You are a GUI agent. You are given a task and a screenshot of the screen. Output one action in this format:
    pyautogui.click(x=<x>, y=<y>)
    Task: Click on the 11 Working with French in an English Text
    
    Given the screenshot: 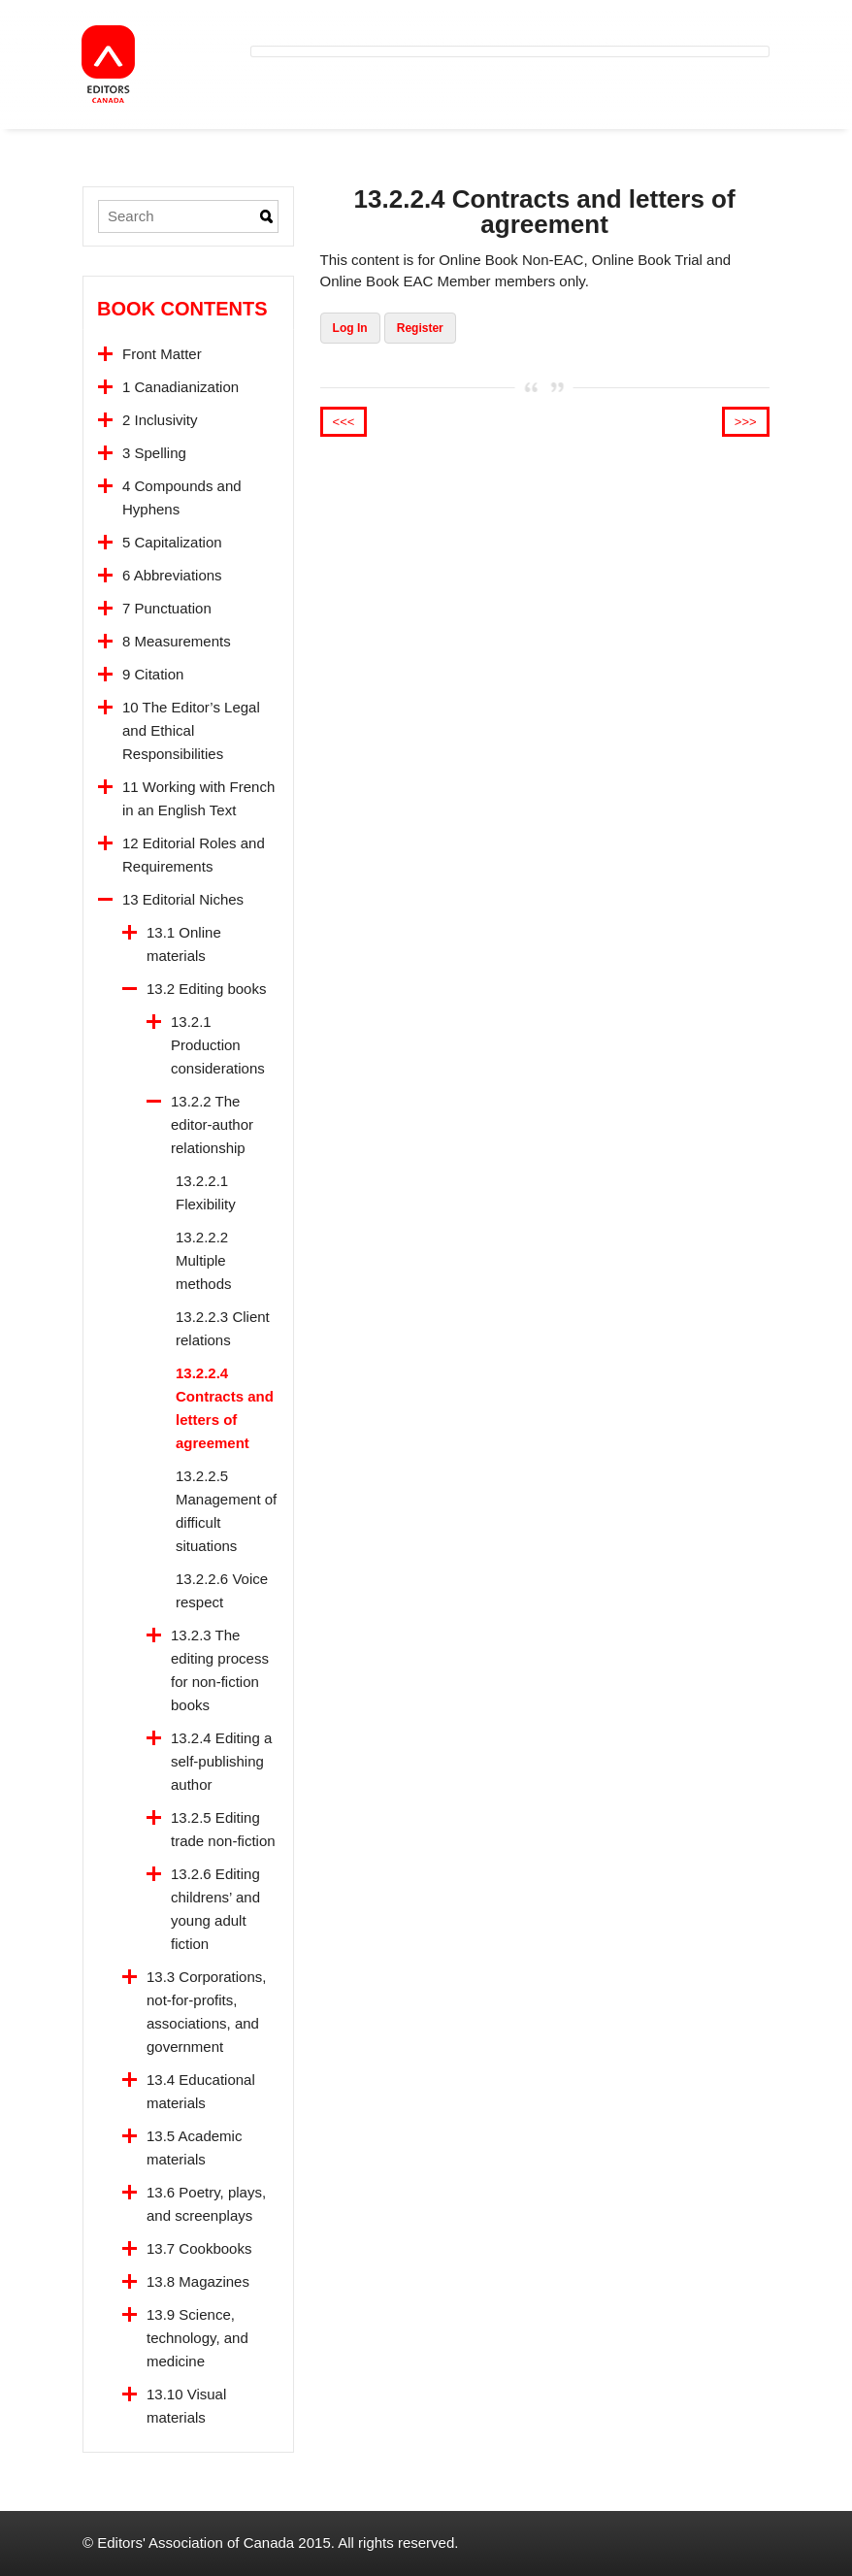 What is the action you would take?
    pyautogui.click(x=198, y=798)
    